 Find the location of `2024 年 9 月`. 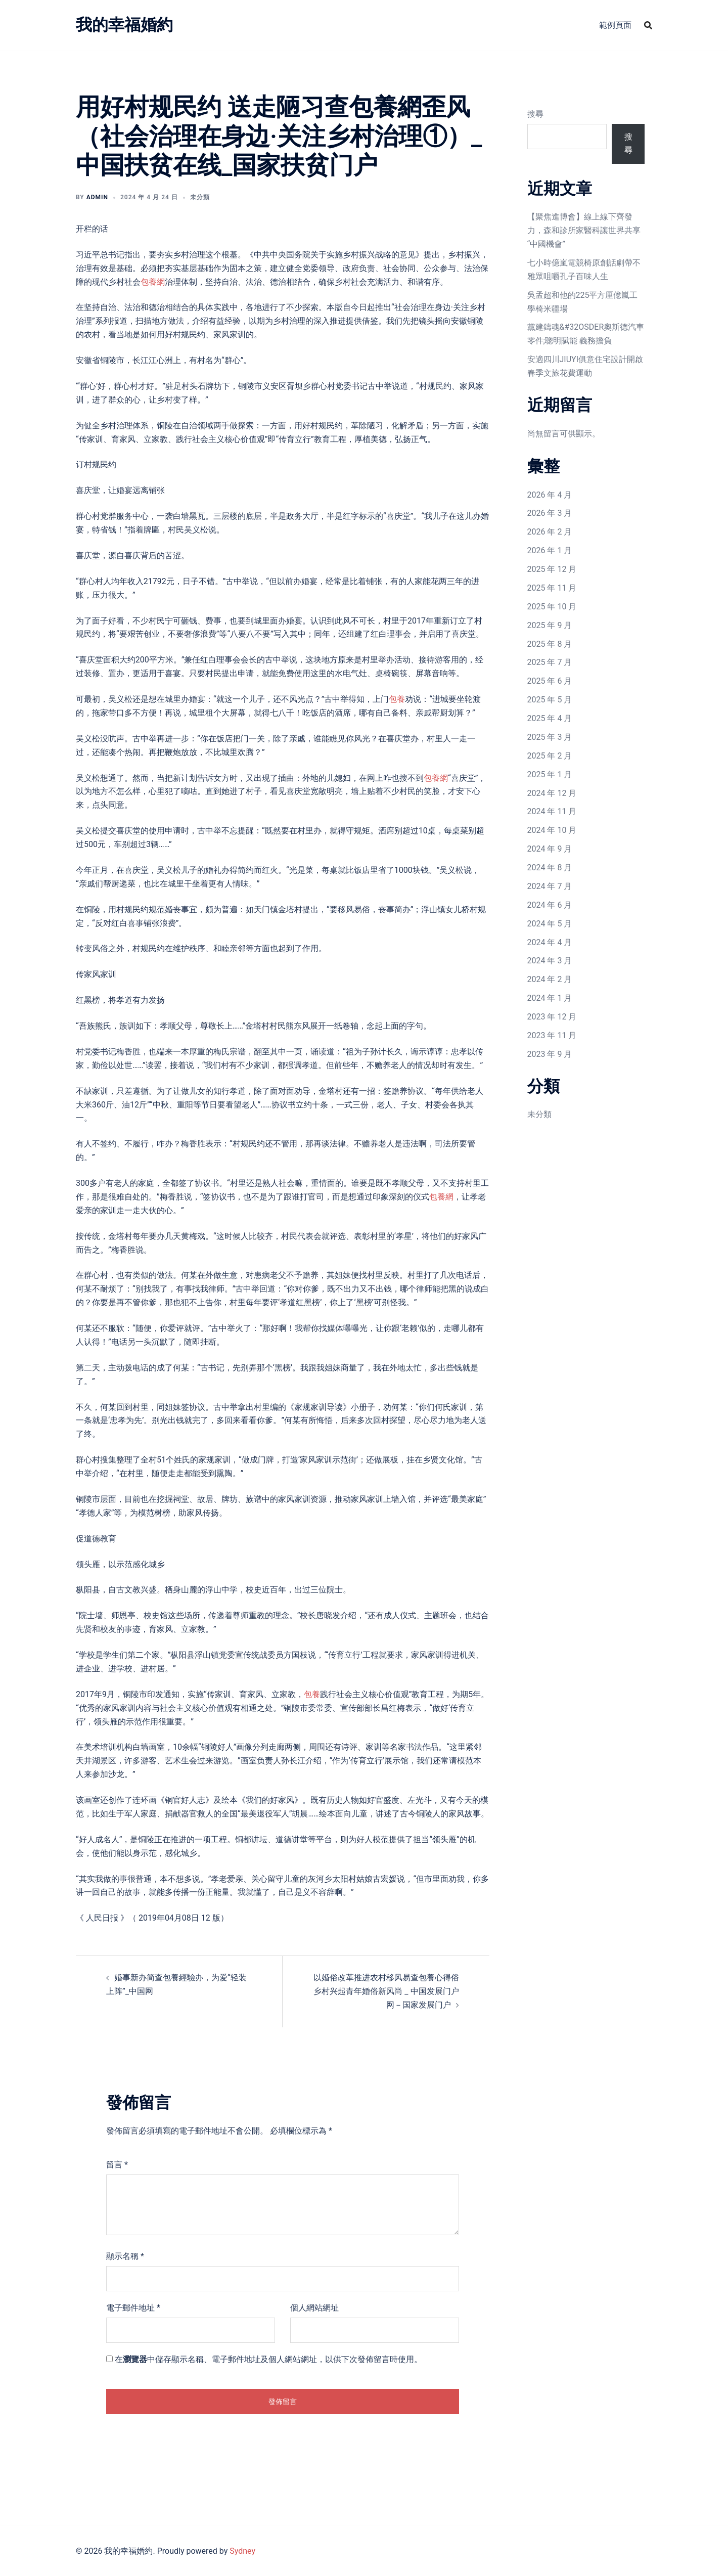

2024 年 9 月 is located at coordinates (549, 849).